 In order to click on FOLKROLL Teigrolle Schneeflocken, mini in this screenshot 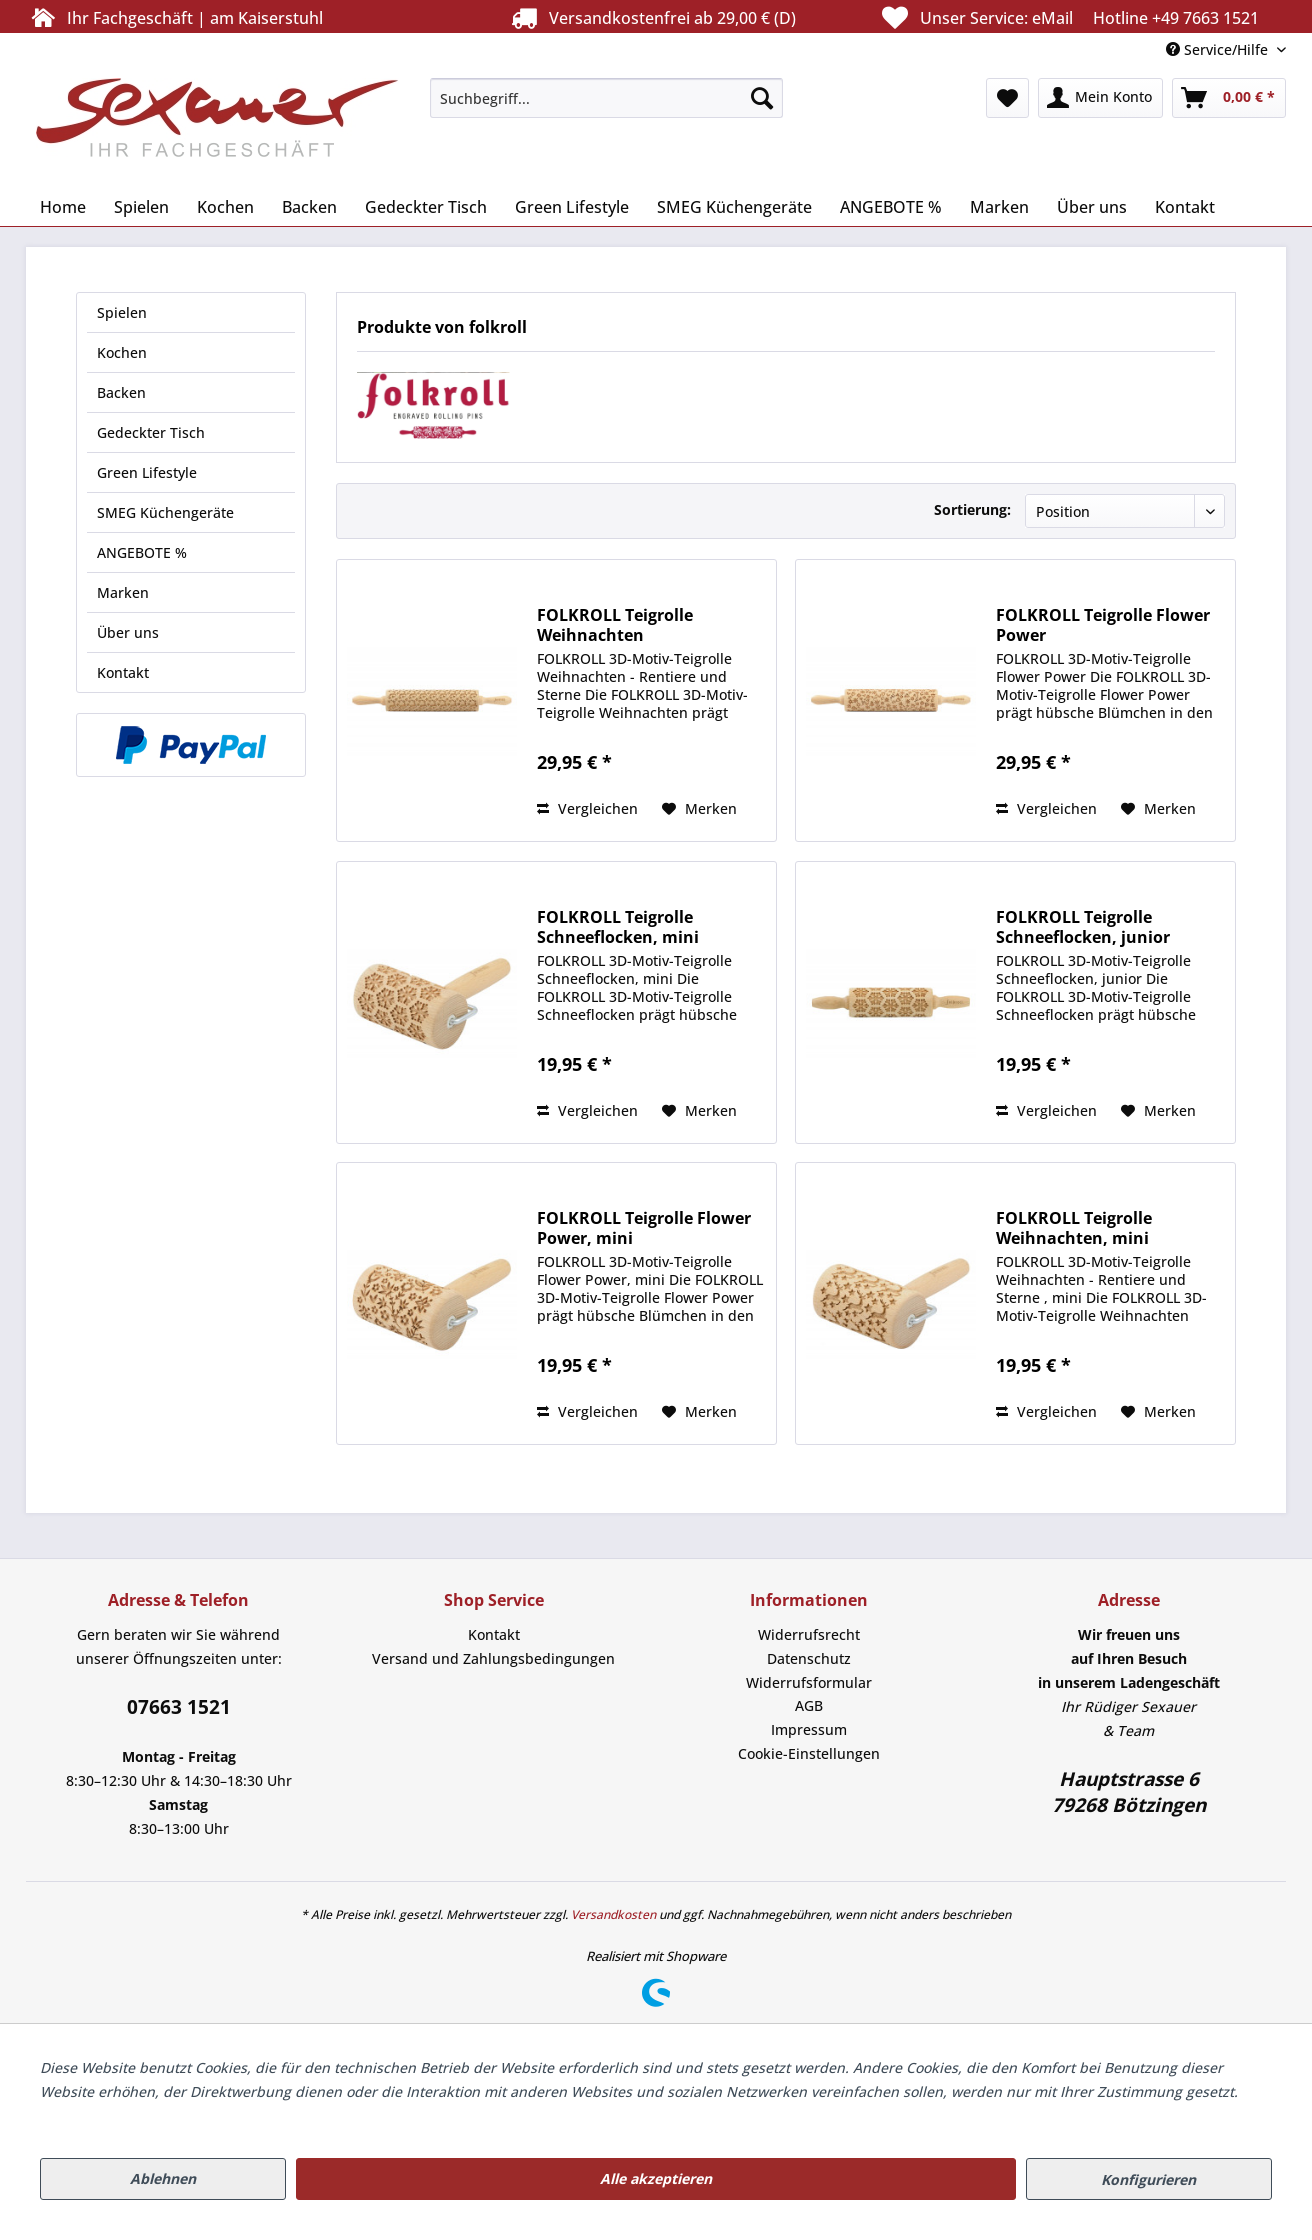, I will do `click(618, 927)`.